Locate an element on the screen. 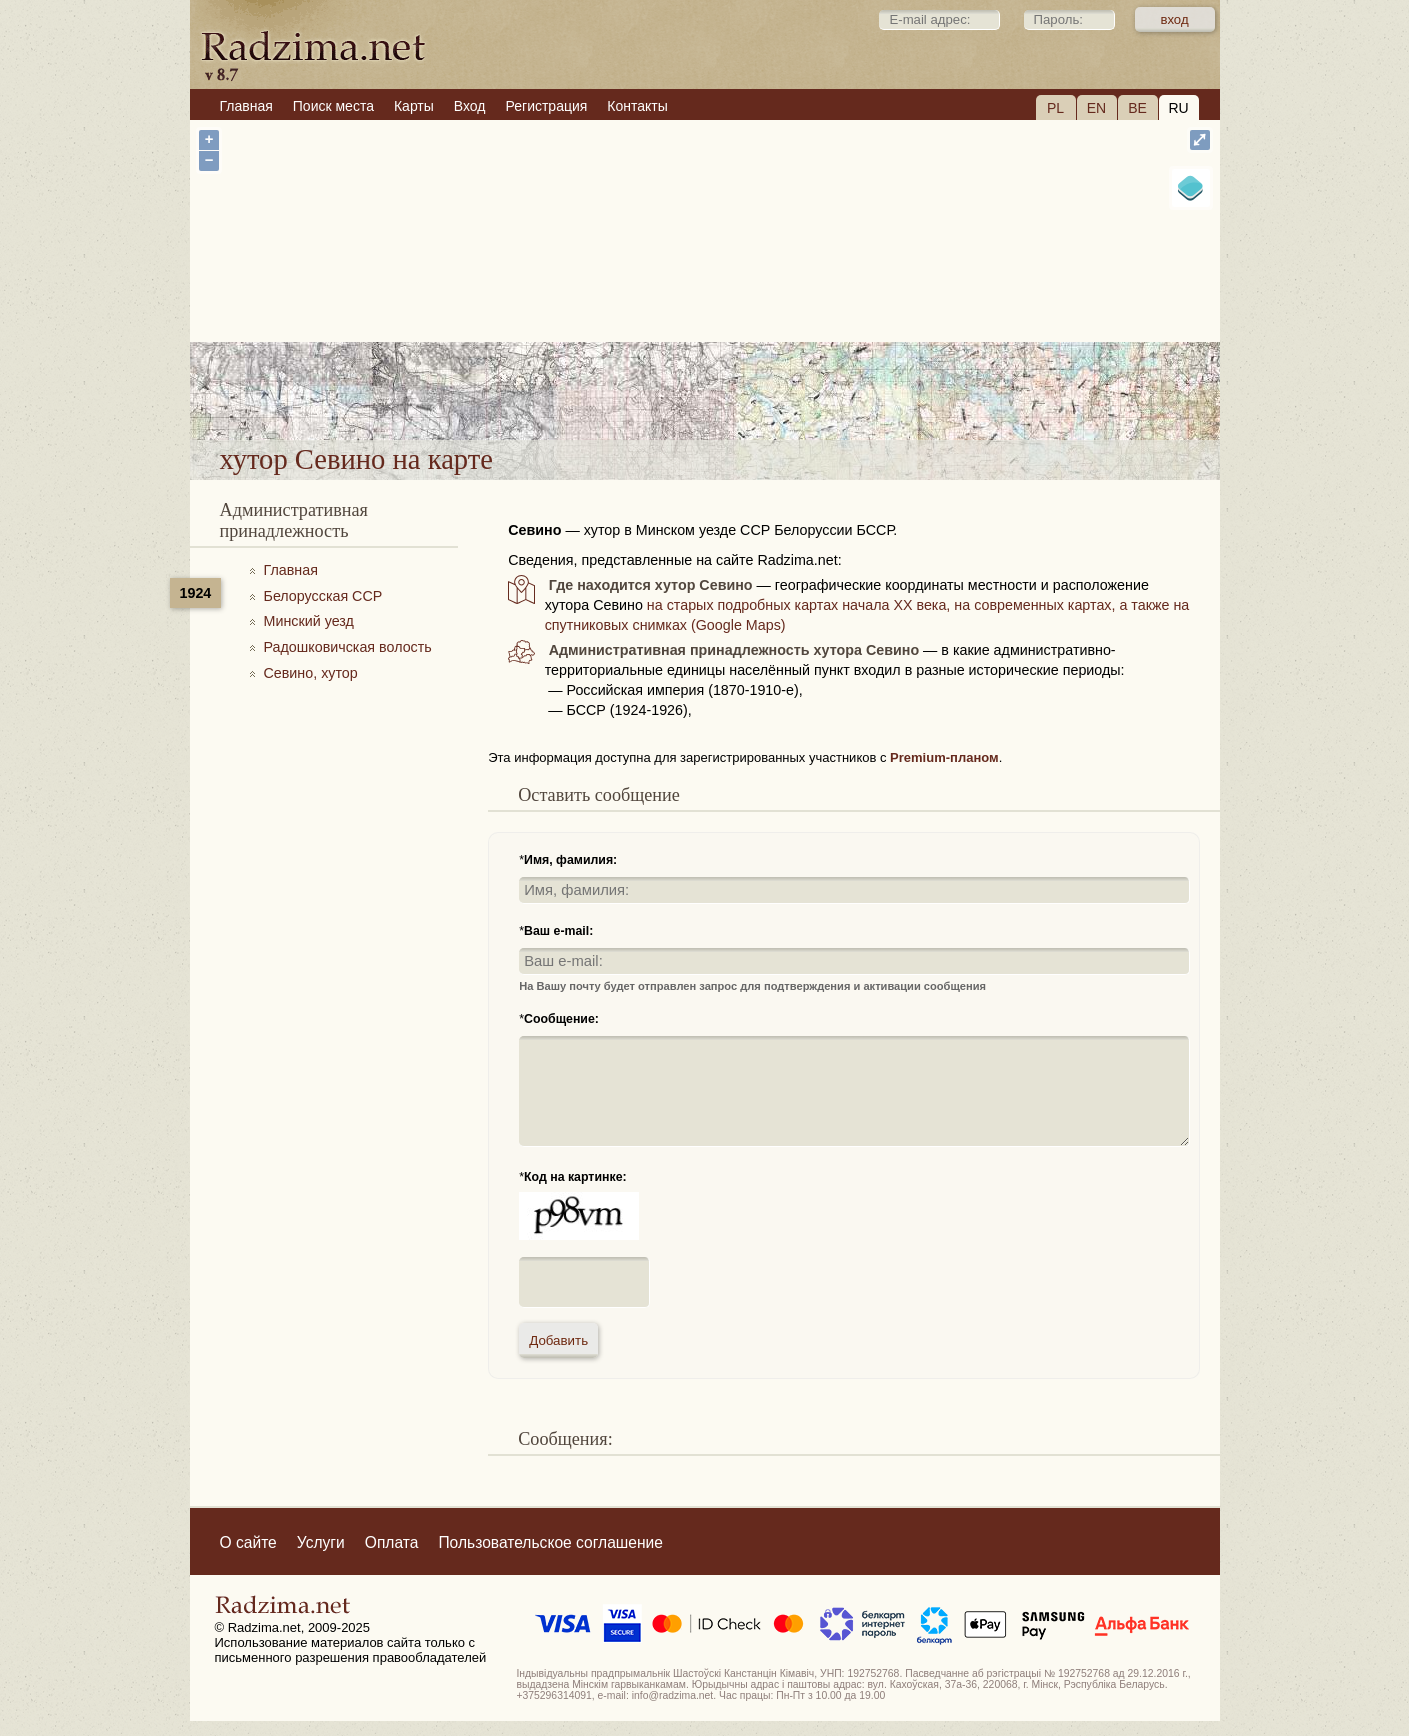  Ваш e-mail: is located at coordinates (558, 931).